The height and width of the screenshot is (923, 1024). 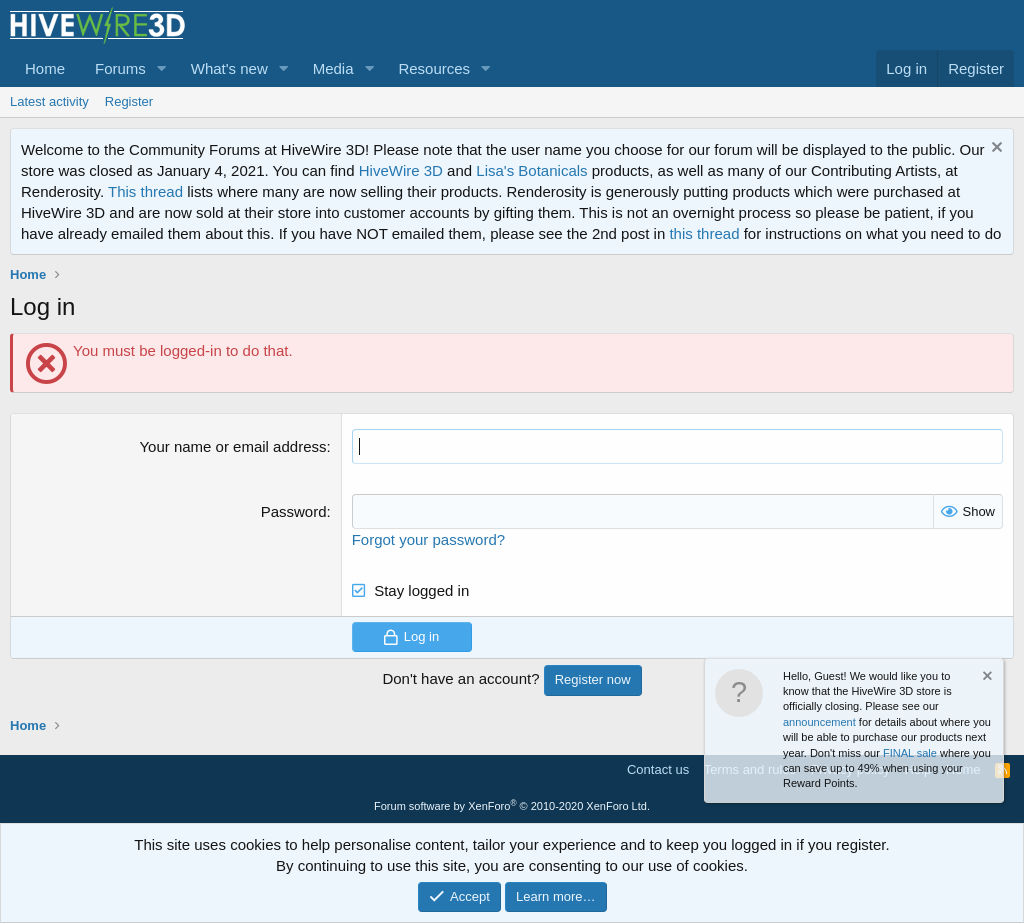 I want to click on Forgot your password?, so click(x=428, y=539).